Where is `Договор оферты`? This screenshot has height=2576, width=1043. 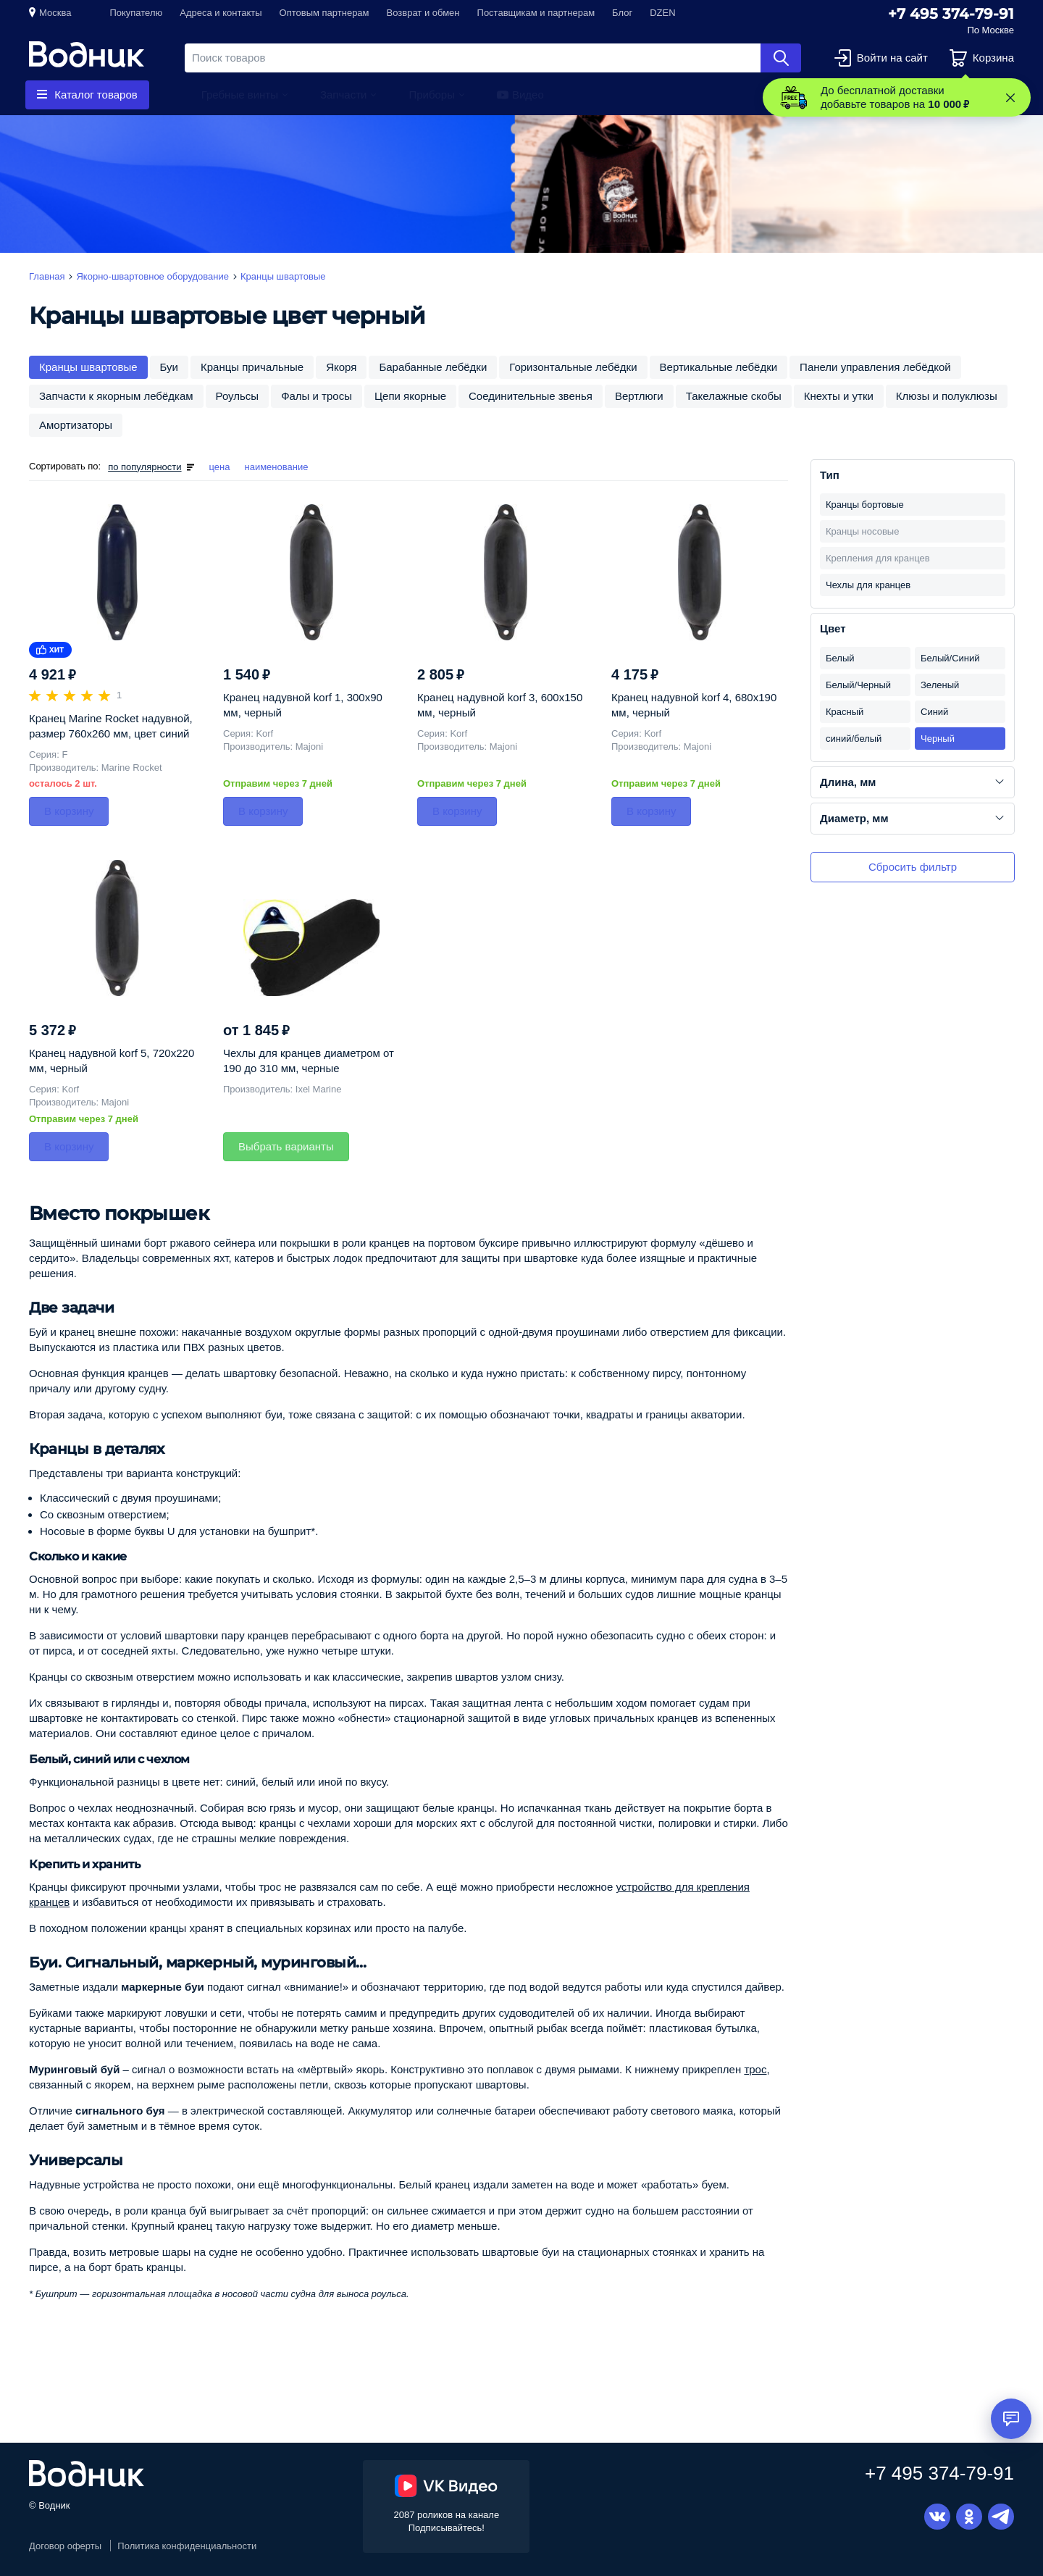 Договор оферты is located at coordinates (65, 2546).